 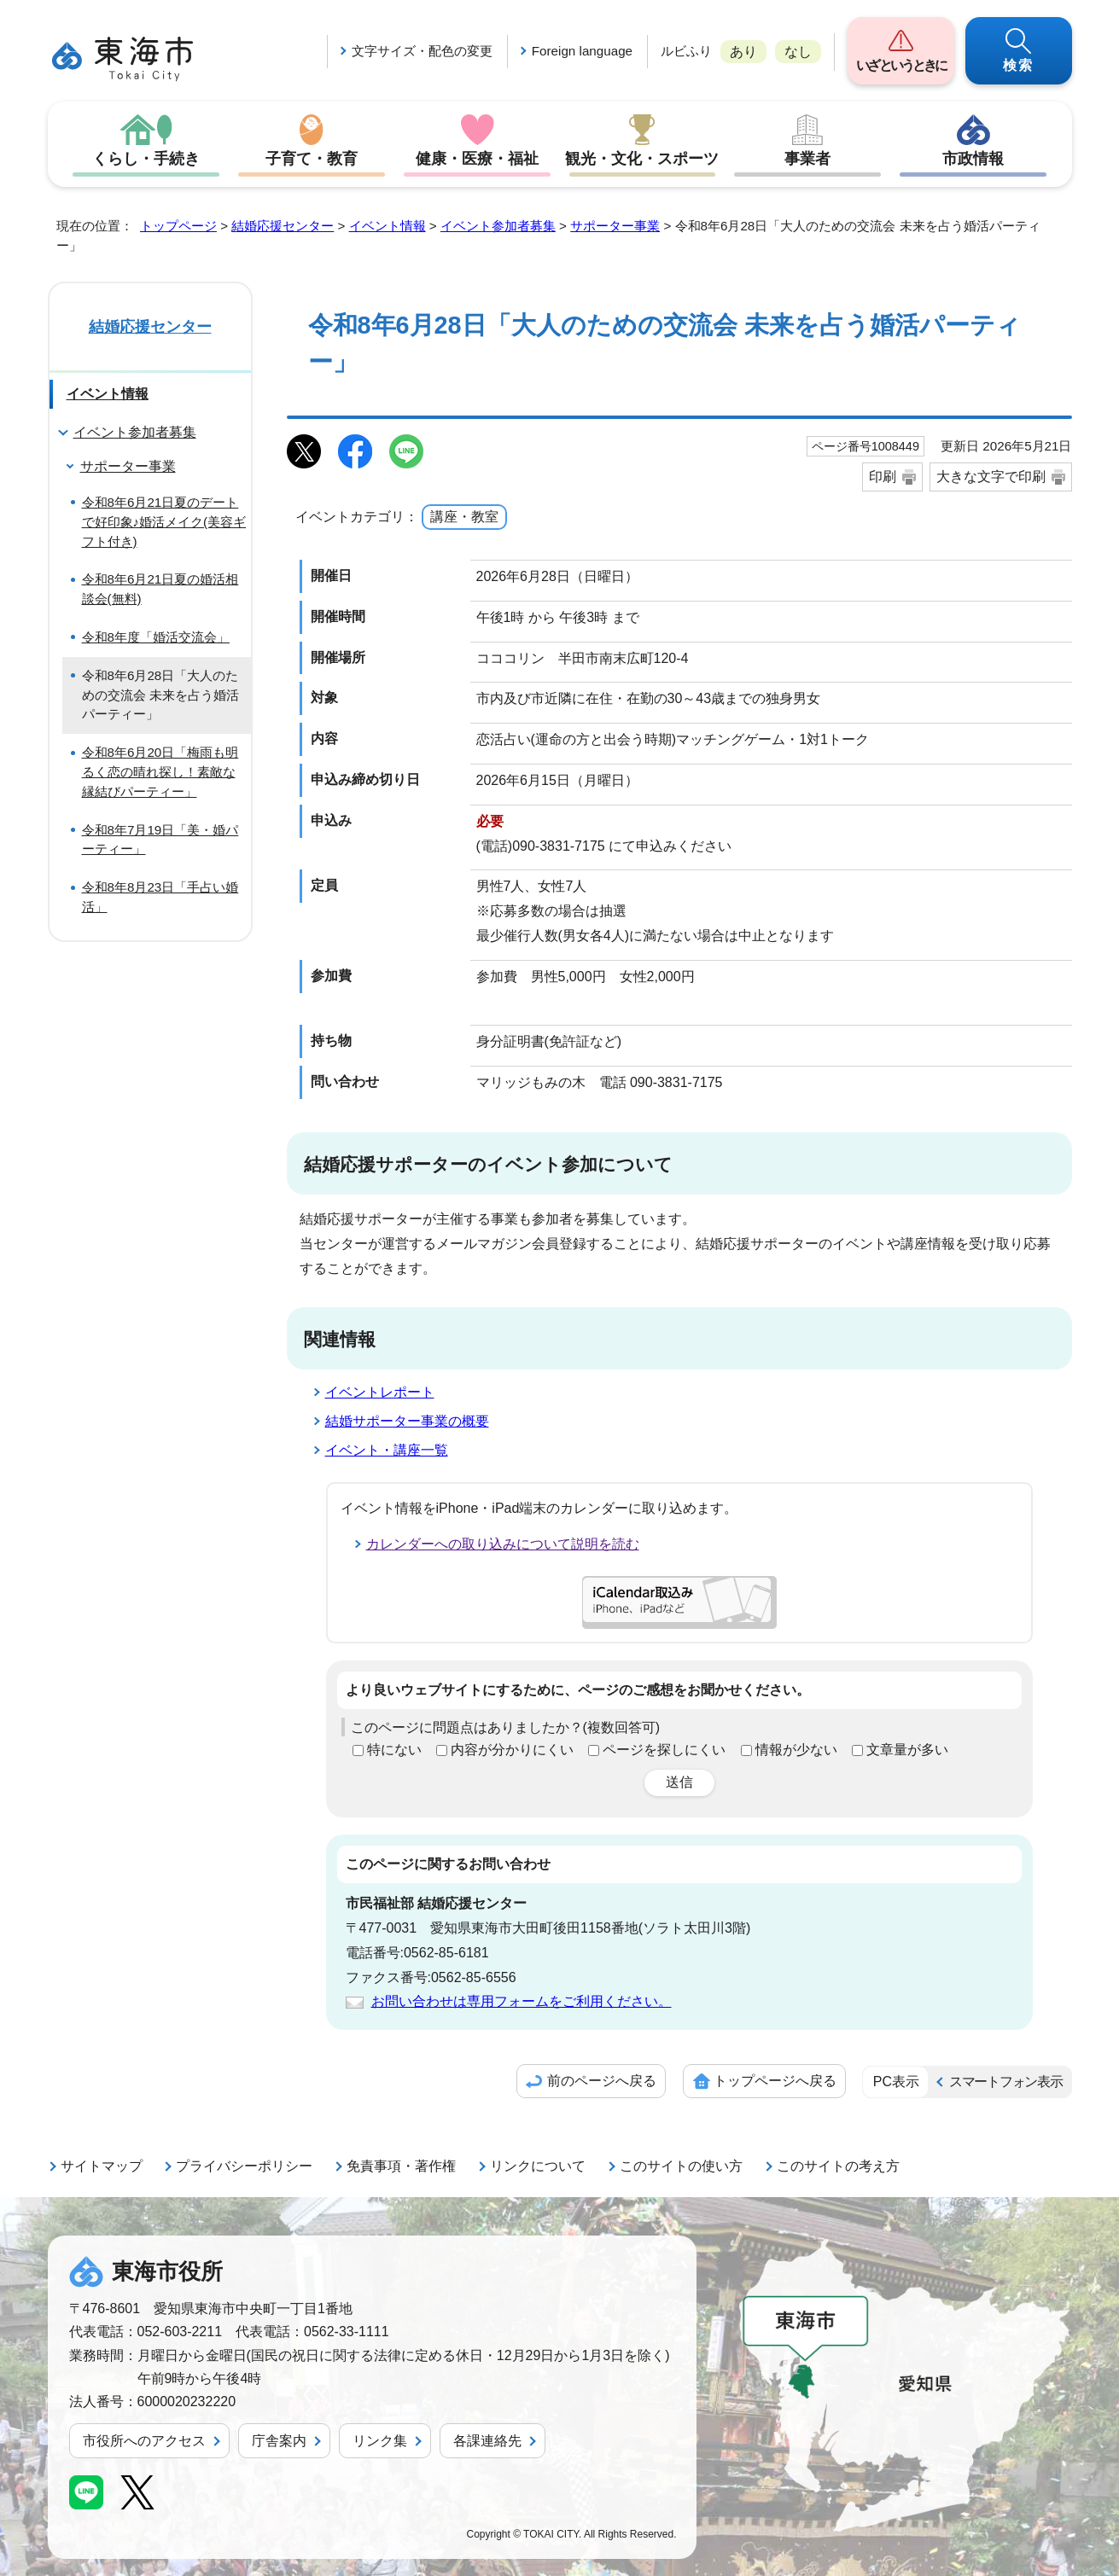 I want to click on くらし・手続き, so click(x=146, y=158).